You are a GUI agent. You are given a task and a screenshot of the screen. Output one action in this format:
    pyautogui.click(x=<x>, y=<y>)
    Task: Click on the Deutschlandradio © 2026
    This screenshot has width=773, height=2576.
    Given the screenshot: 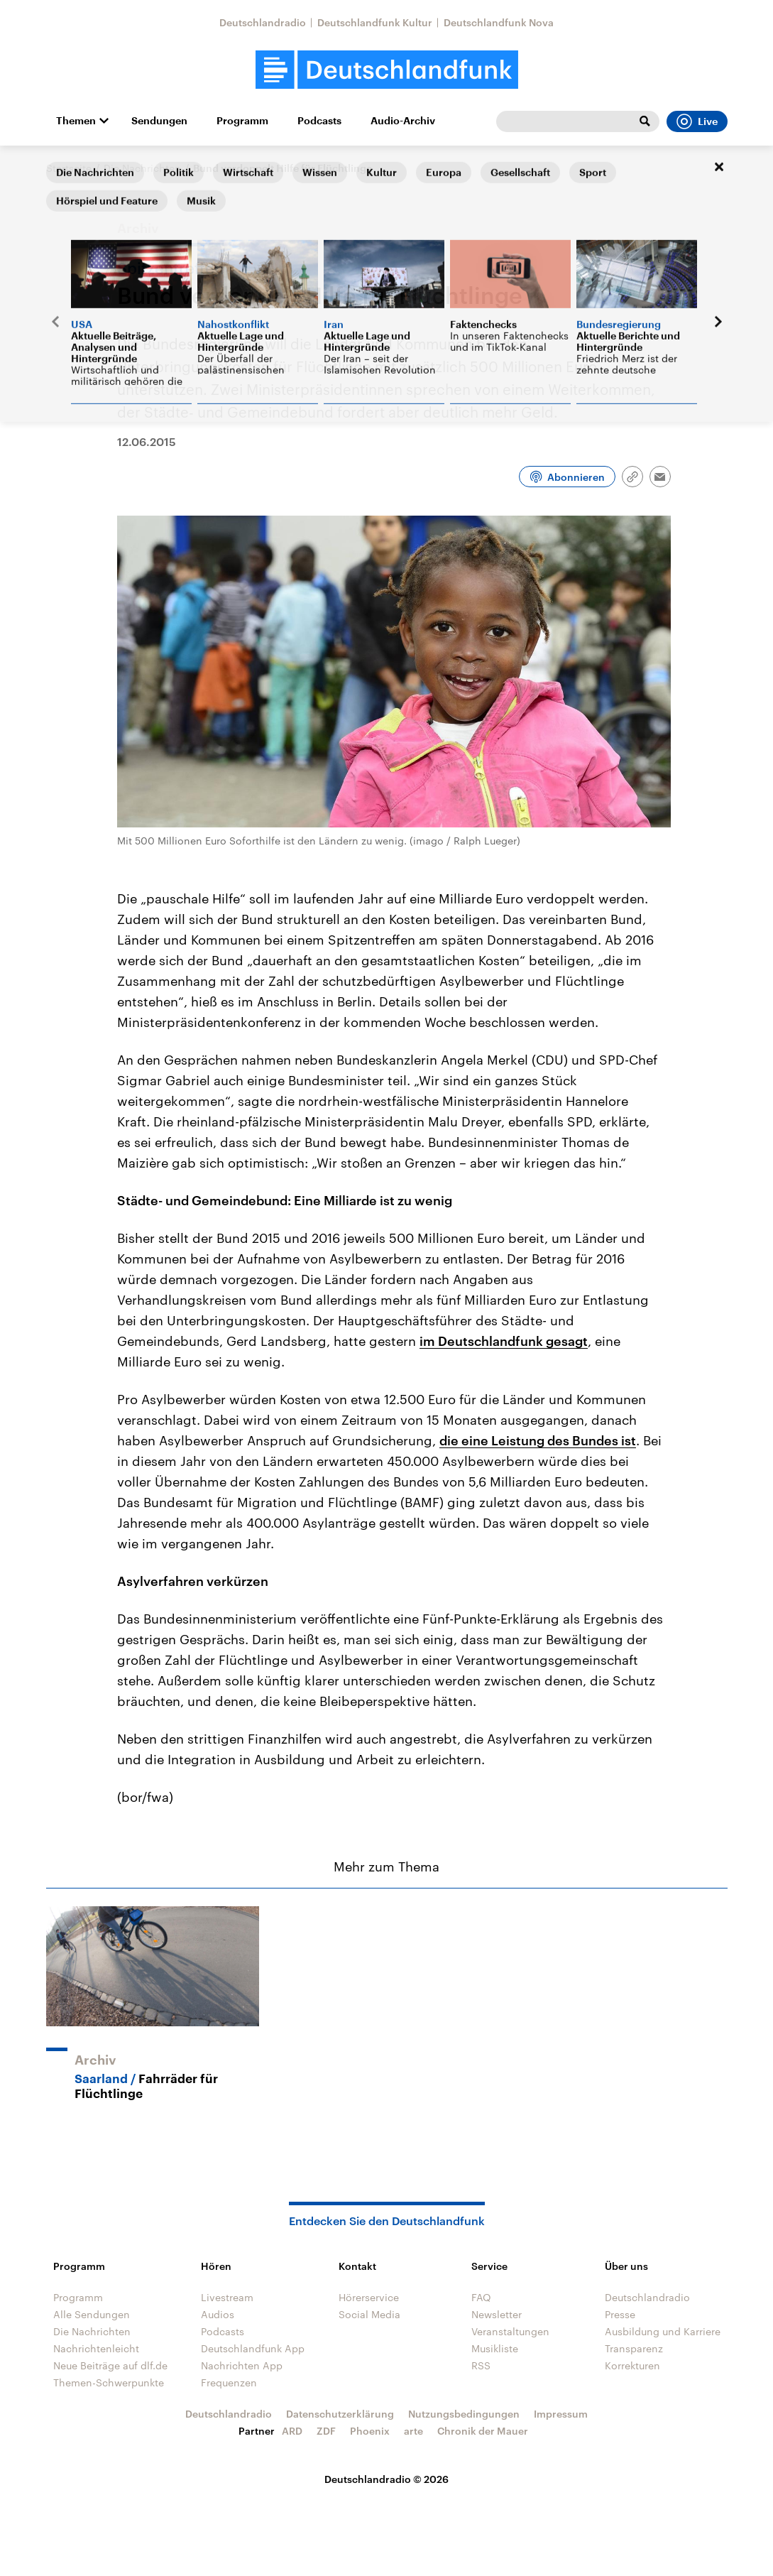 What is the action you would take?
    pyautogui.click(x=386, y=2479)
    